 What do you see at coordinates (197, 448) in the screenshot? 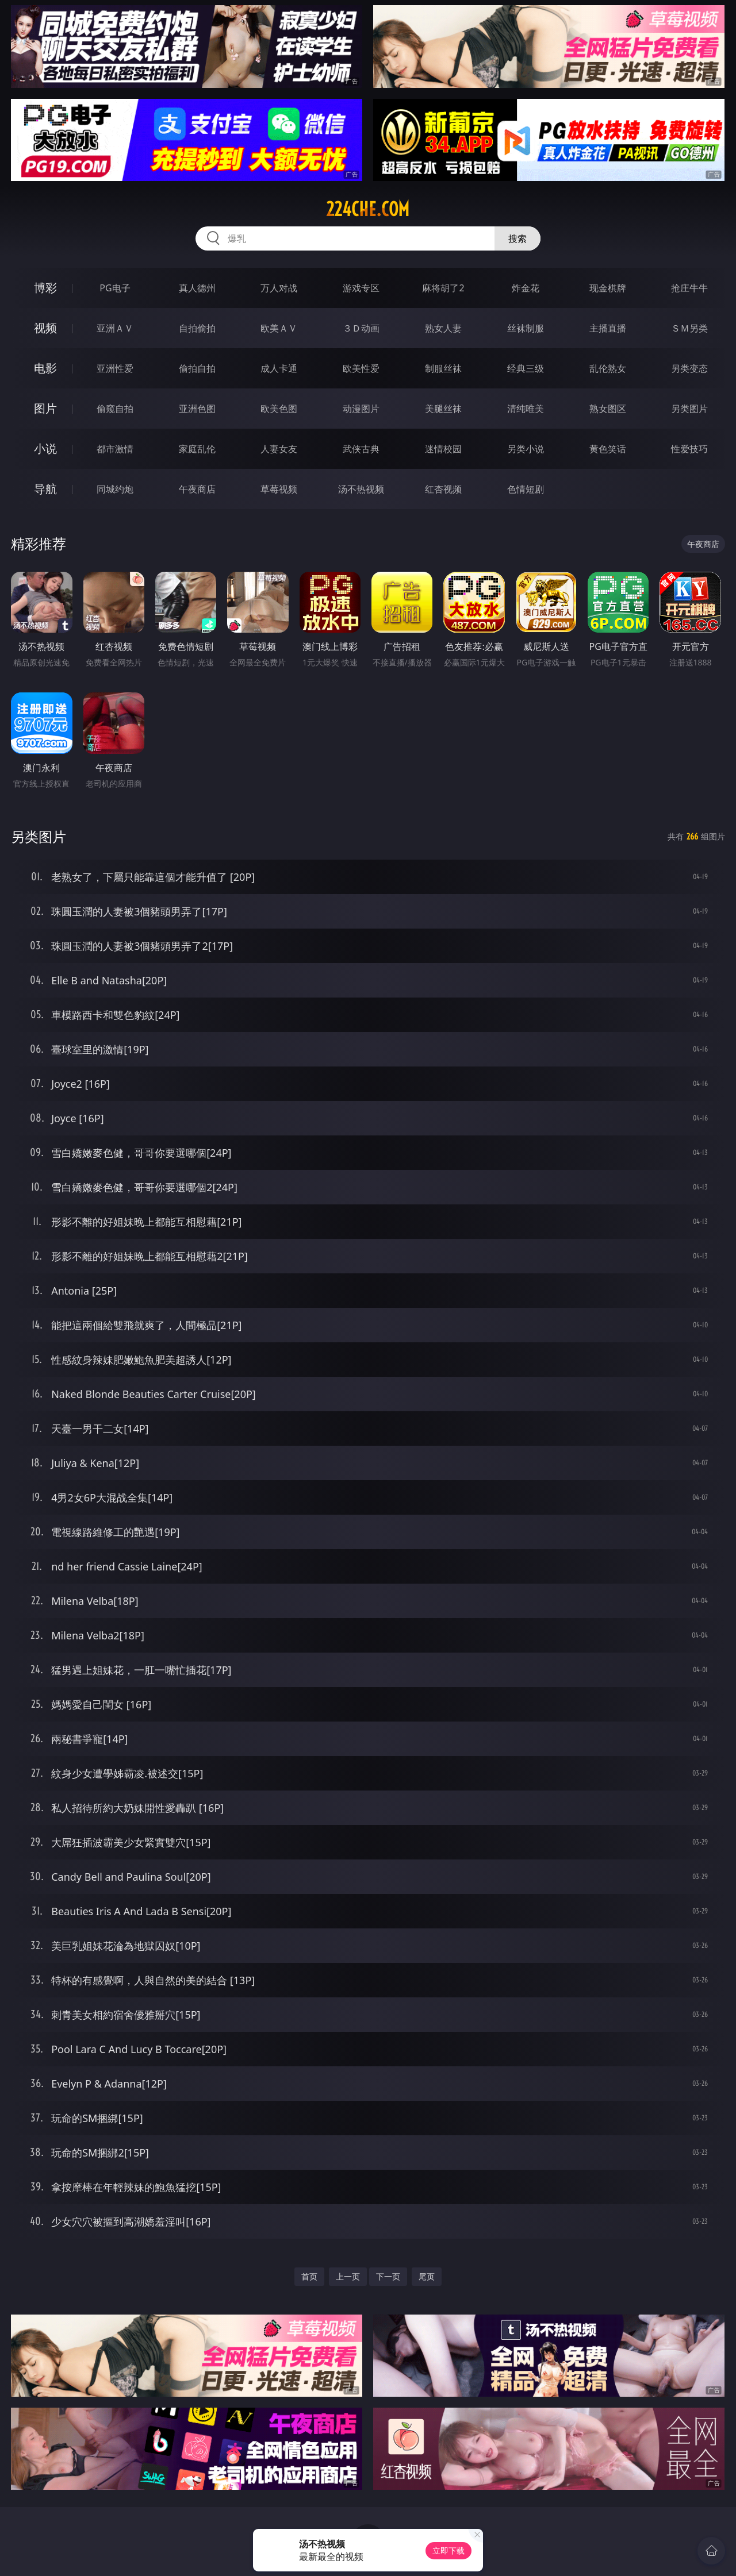
I see `家庭乱伦` at bounding box center [197, 448].